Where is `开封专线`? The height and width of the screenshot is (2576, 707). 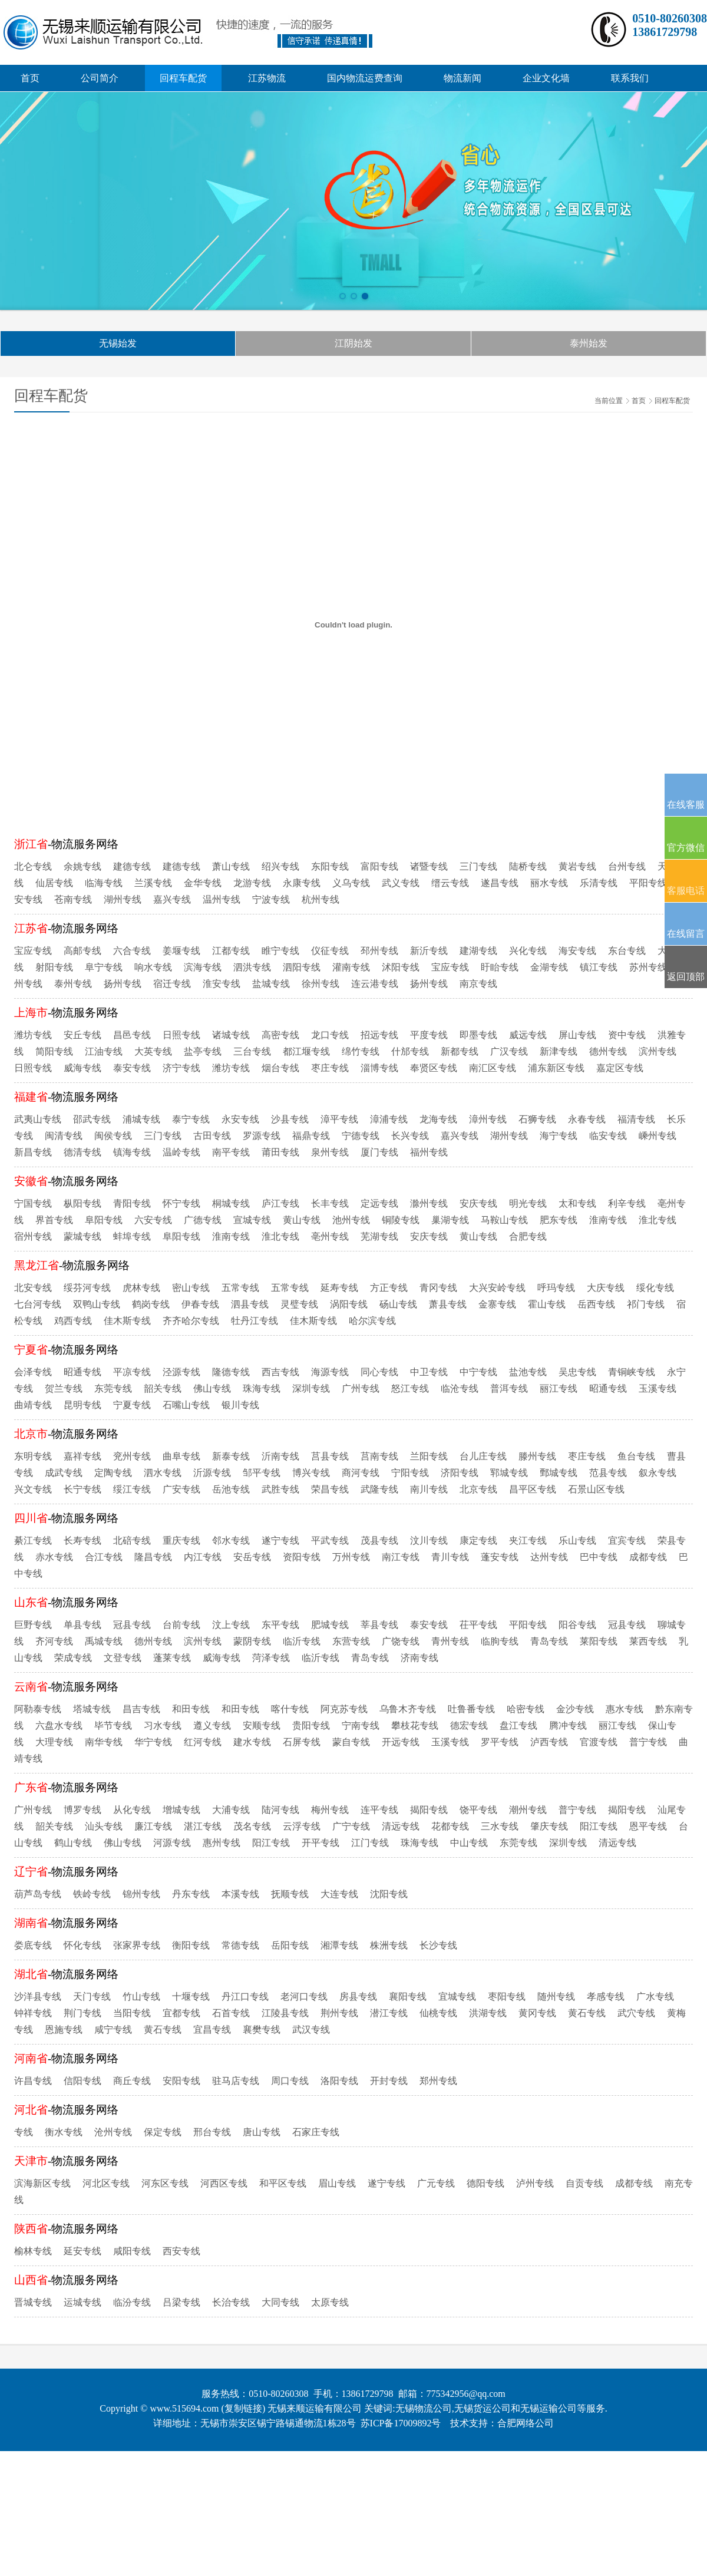 开封专线 is located at coordinates (389, 2081).